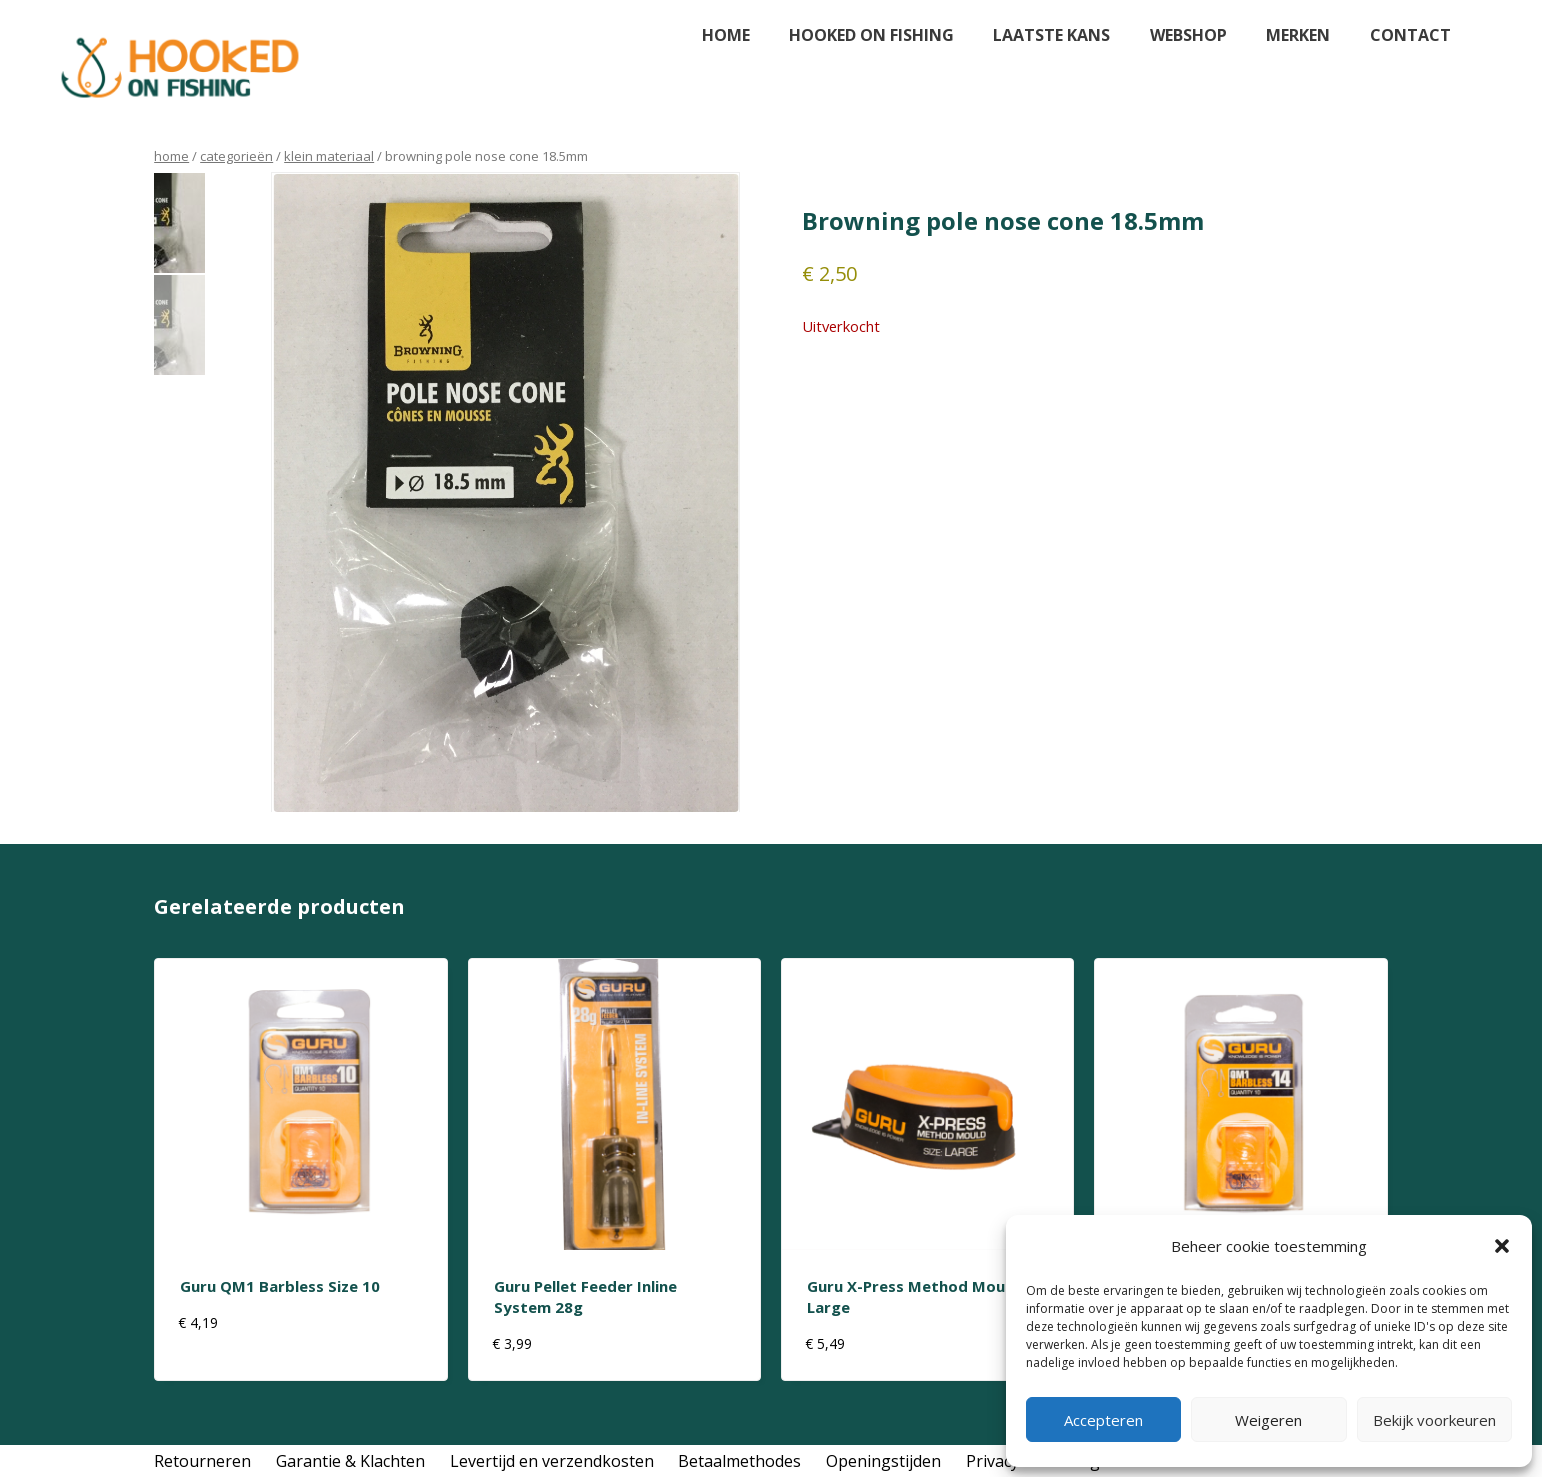  What do you see at coordinates (1502, 1246) in the screenshot?
I see `[button]` at bounding box center [1502, 1246].